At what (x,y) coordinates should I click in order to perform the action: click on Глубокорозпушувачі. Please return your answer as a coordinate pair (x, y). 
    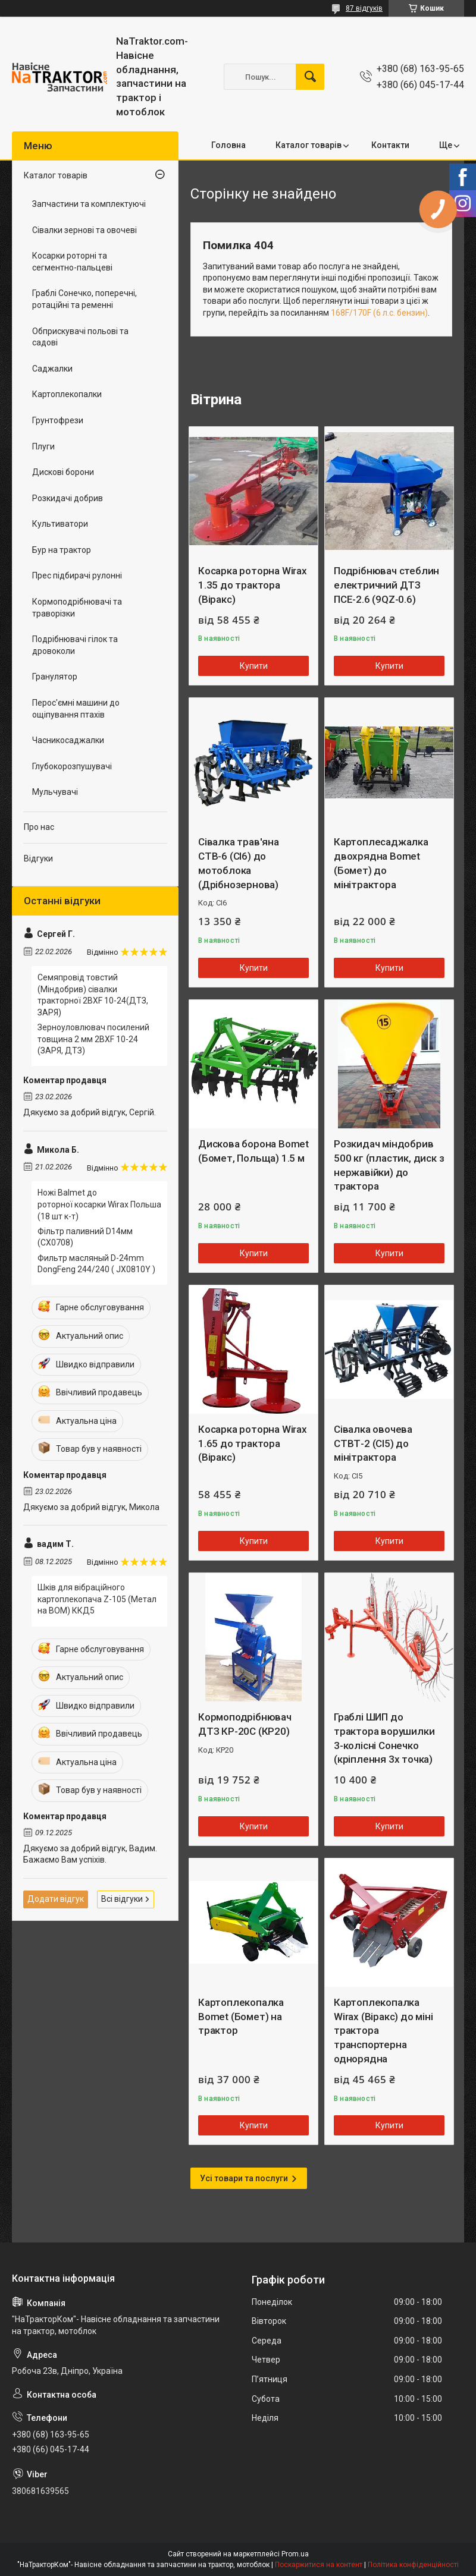
    Looking at the image, I should click on (72, 766).